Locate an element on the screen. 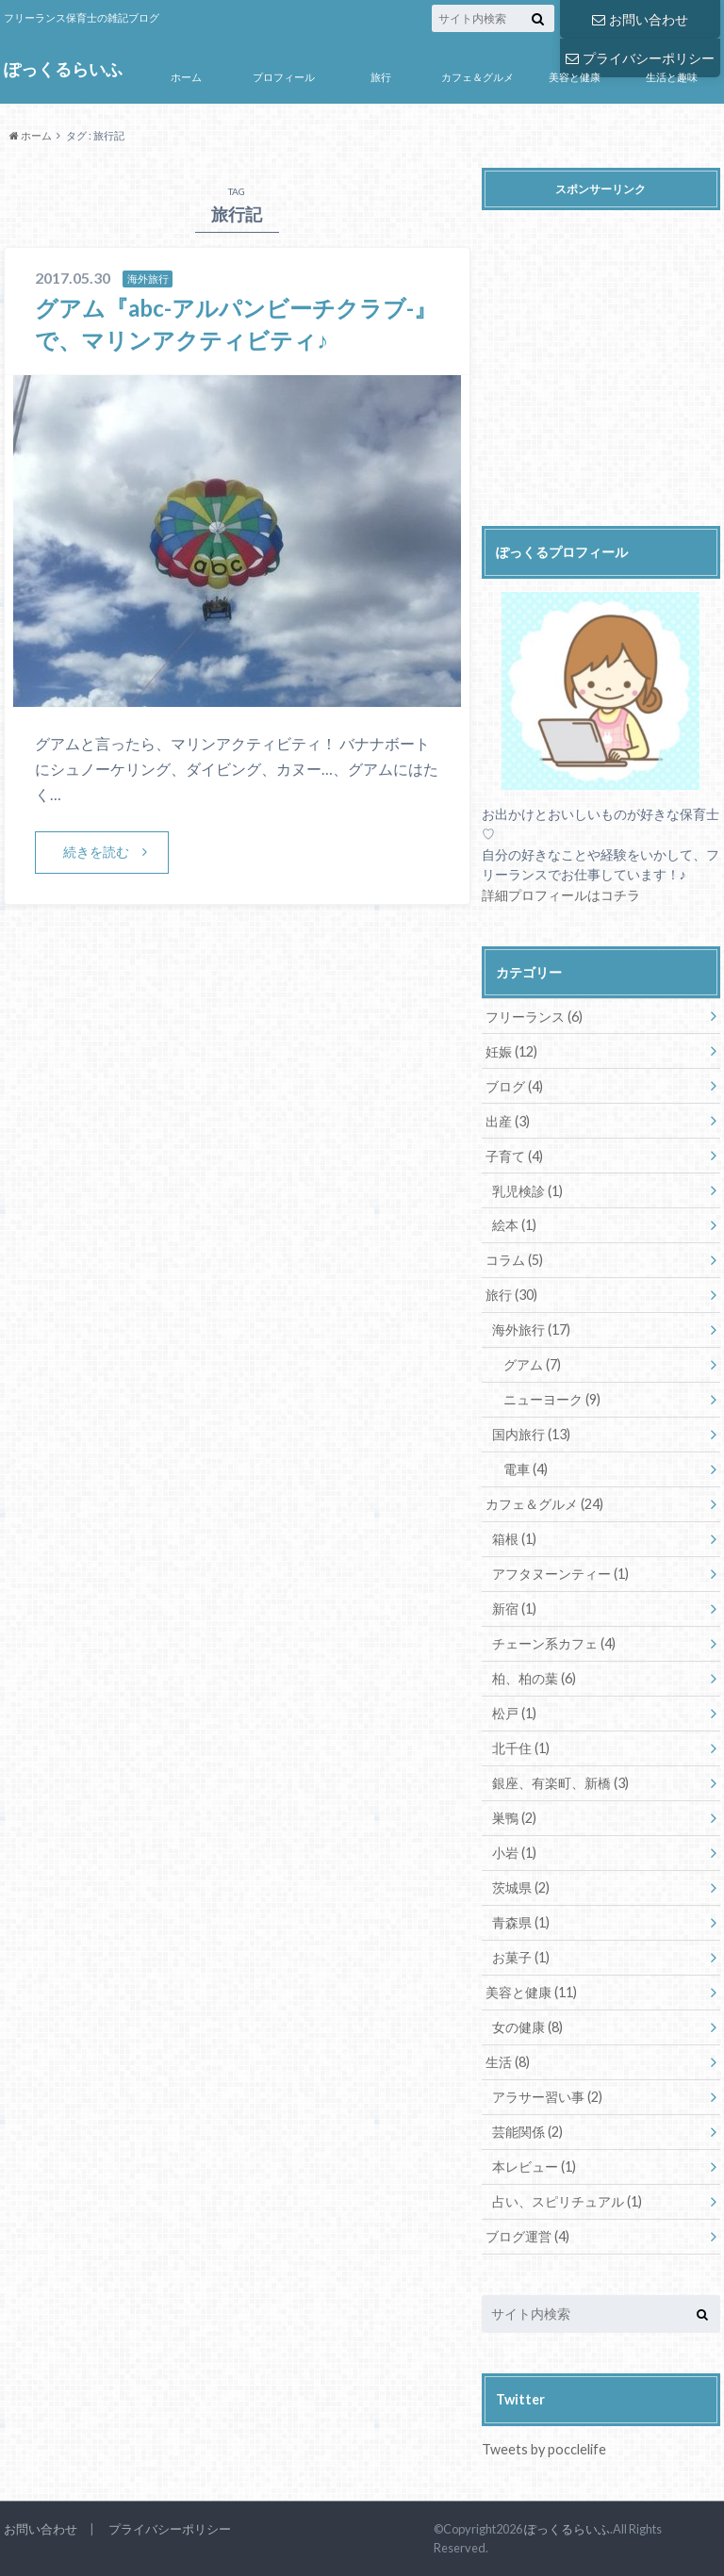 The width and height of the screenshot is (724, 2576). 小岩 is located at coordinates (514, 1853).